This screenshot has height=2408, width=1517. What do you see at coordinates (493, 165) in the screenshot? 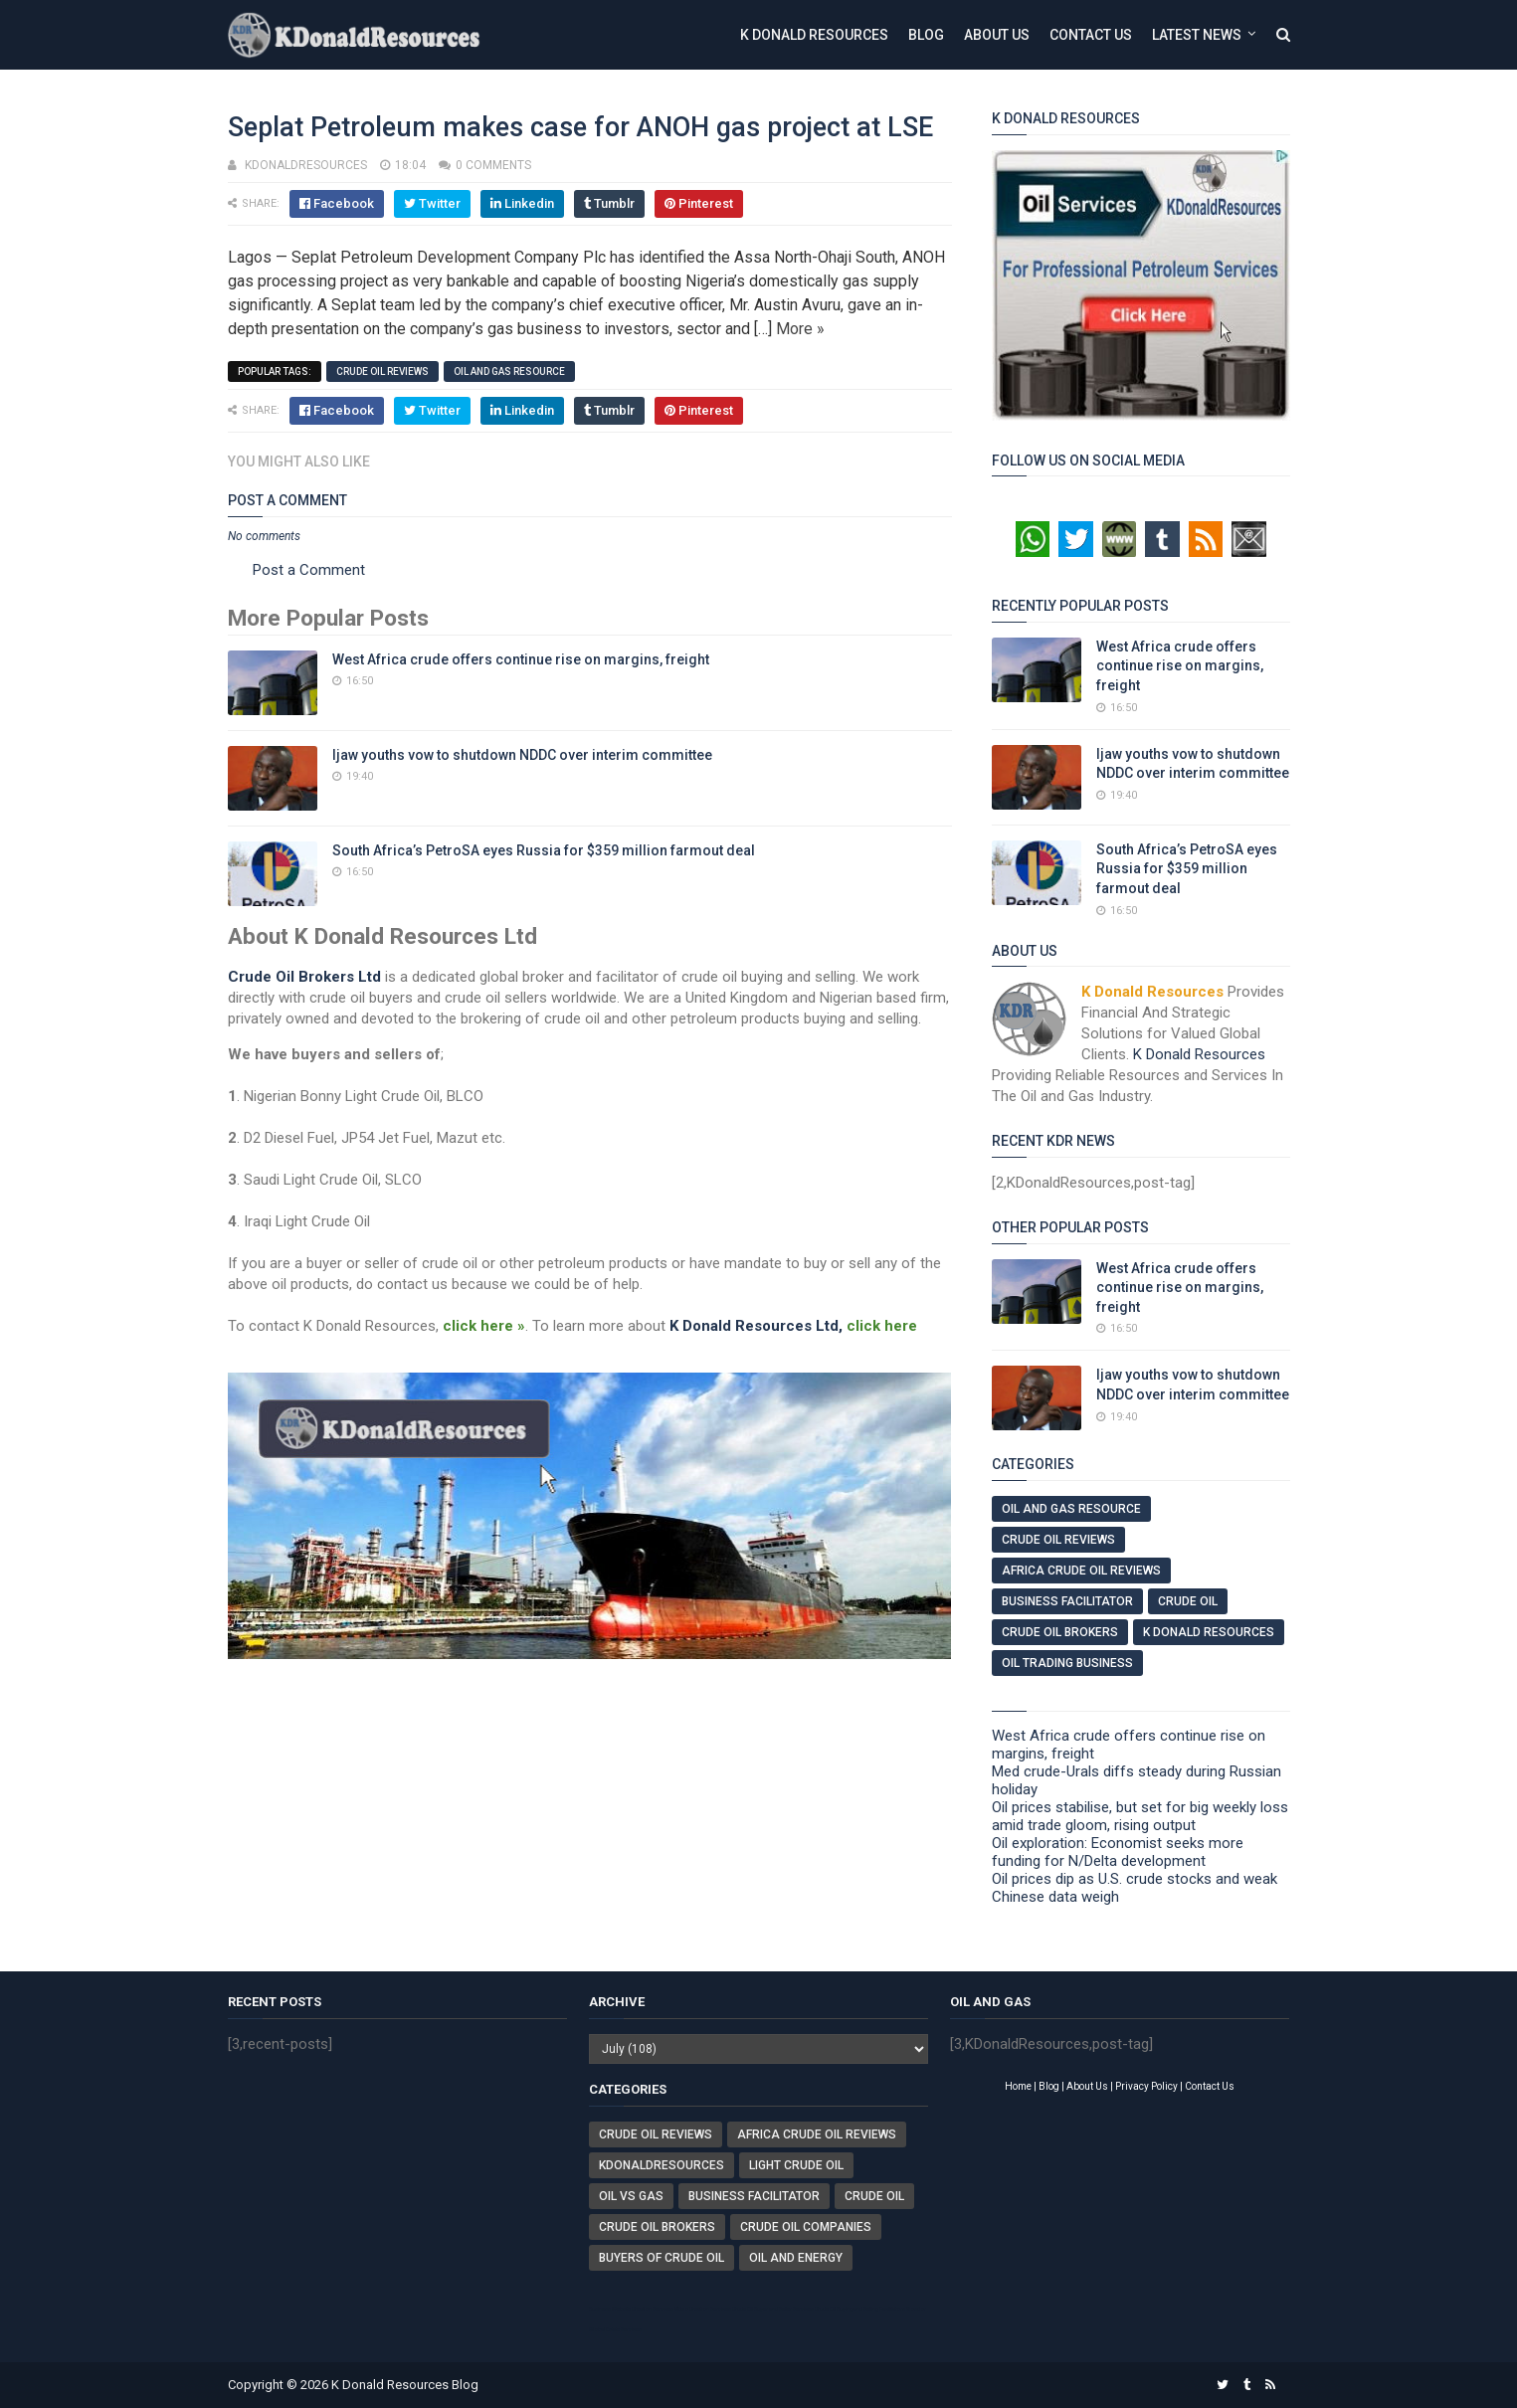
I see `0 comments` at bounding box center [493, 165].